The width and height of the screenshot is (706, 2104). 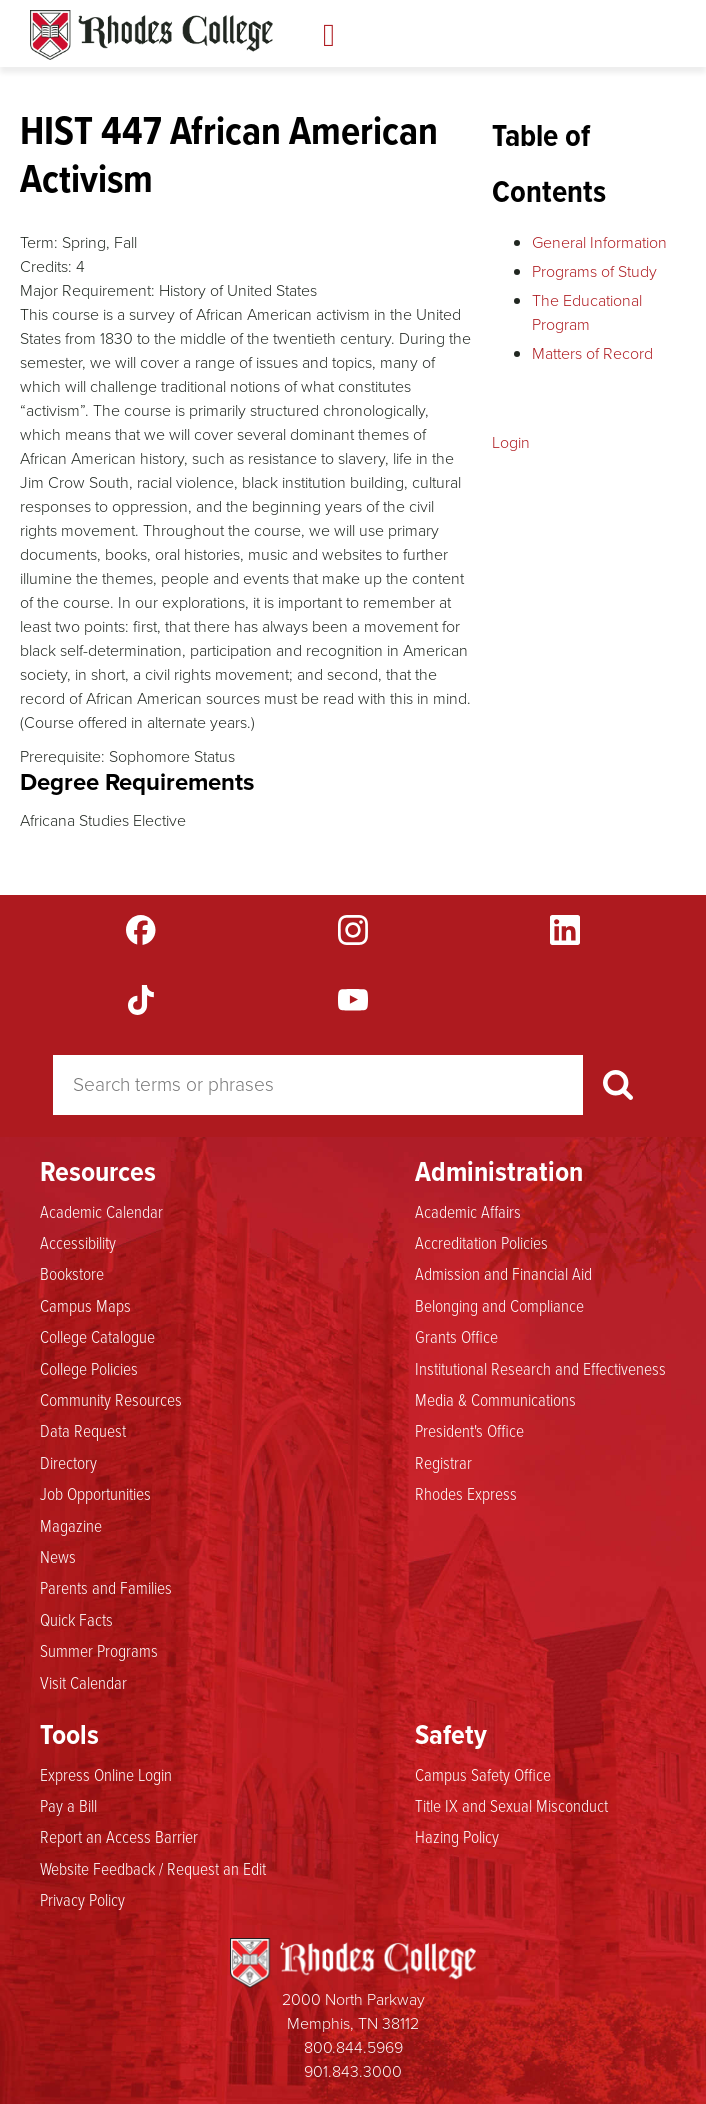 What do you see at coordinates (68, 1462) in the screenshot?
I see `Directory` at bounding box center [68, 1462].